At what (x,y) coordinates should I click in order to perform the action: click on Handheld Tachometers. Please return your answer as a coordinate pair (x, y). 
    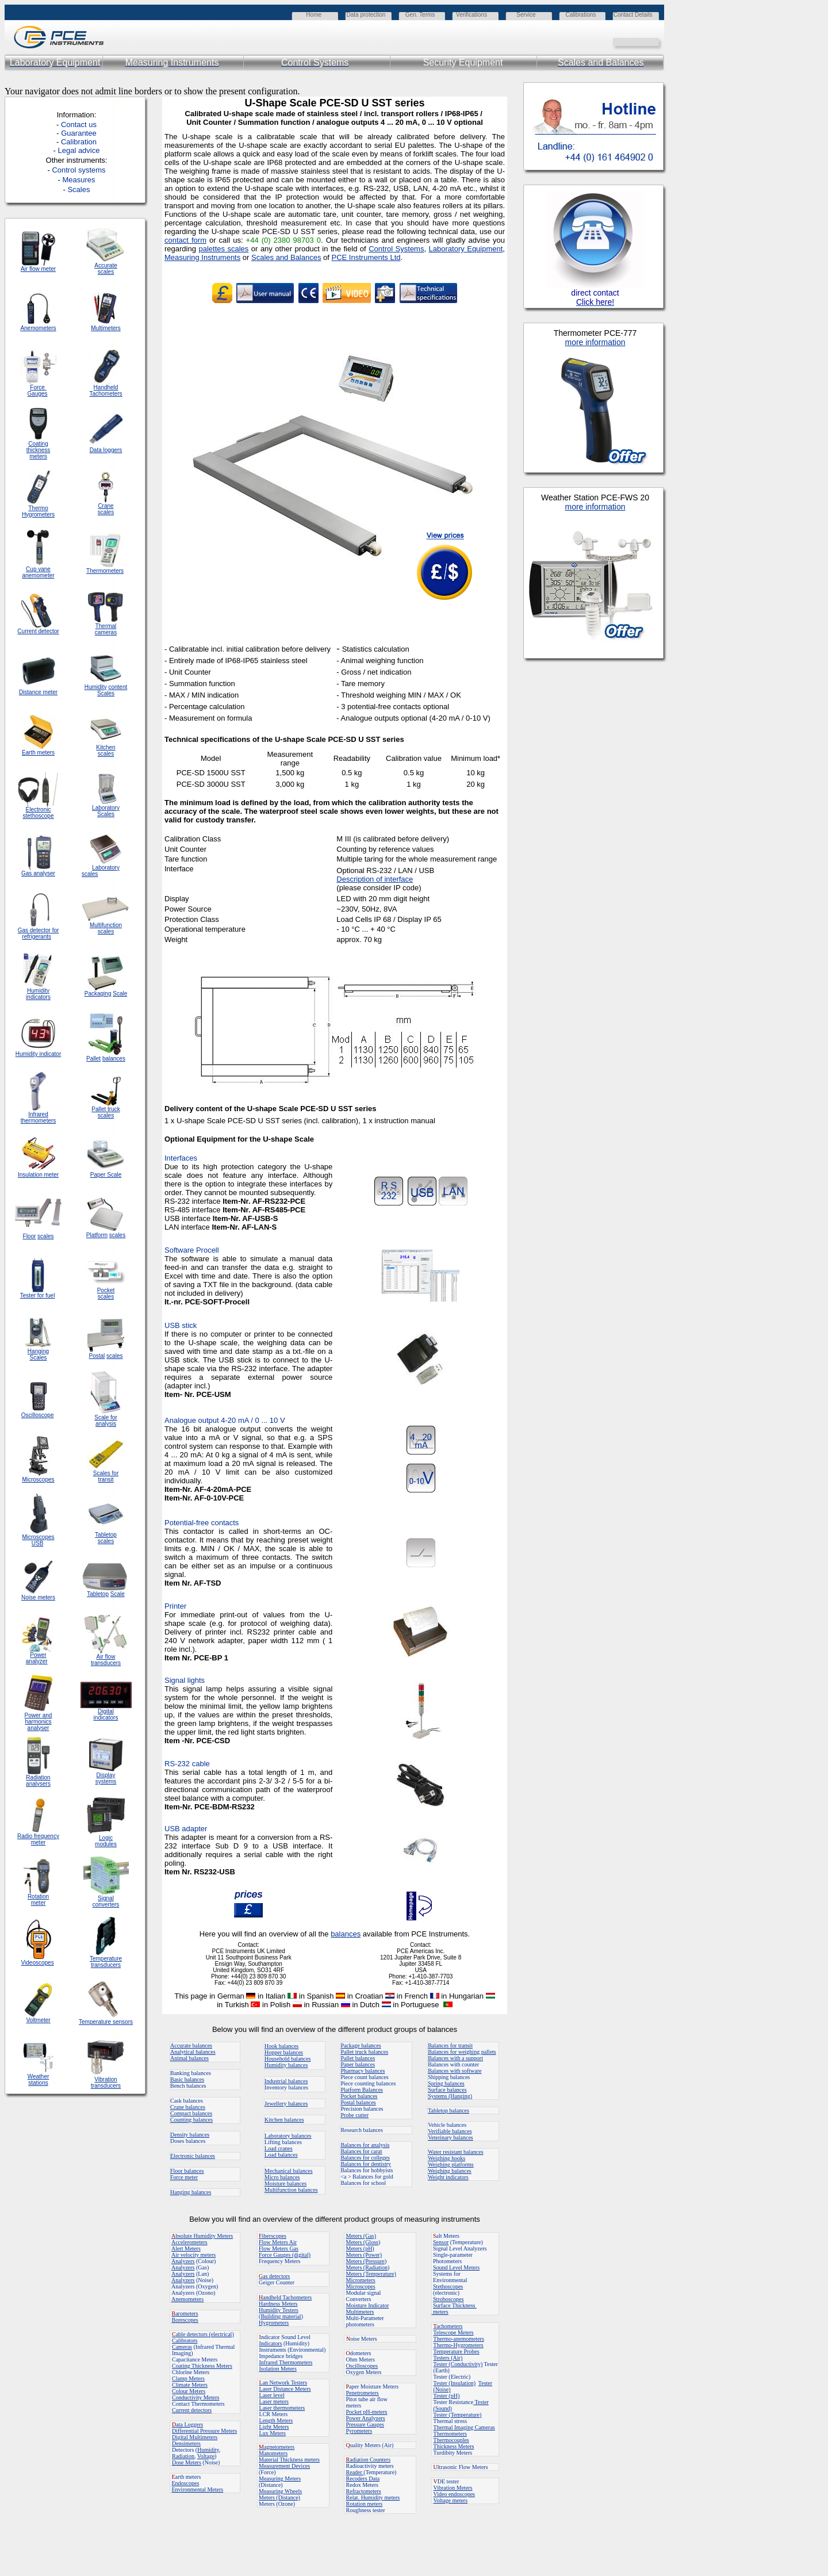
    Looking at the image, I should click on (105, 390).